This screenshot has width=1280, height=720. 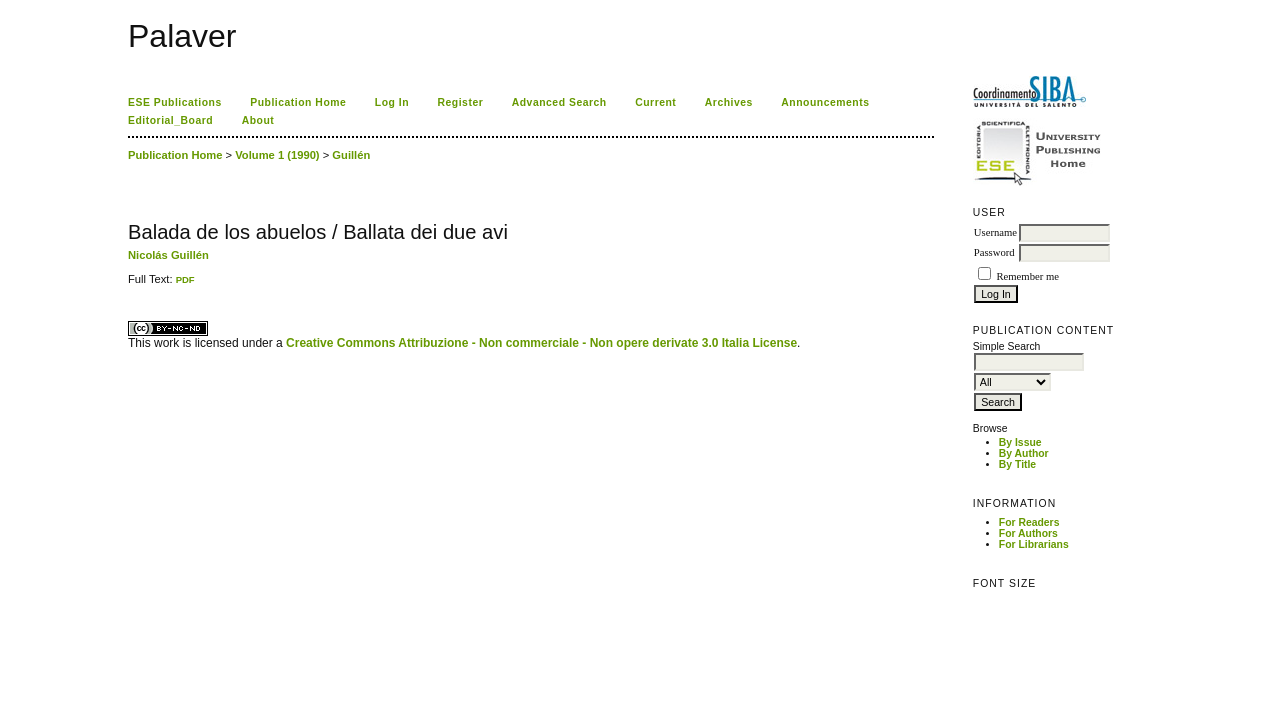 What do you see at coordinates (1024, 453) in the screenshot?
I see `By Author` at bounding box center [1024, 453].